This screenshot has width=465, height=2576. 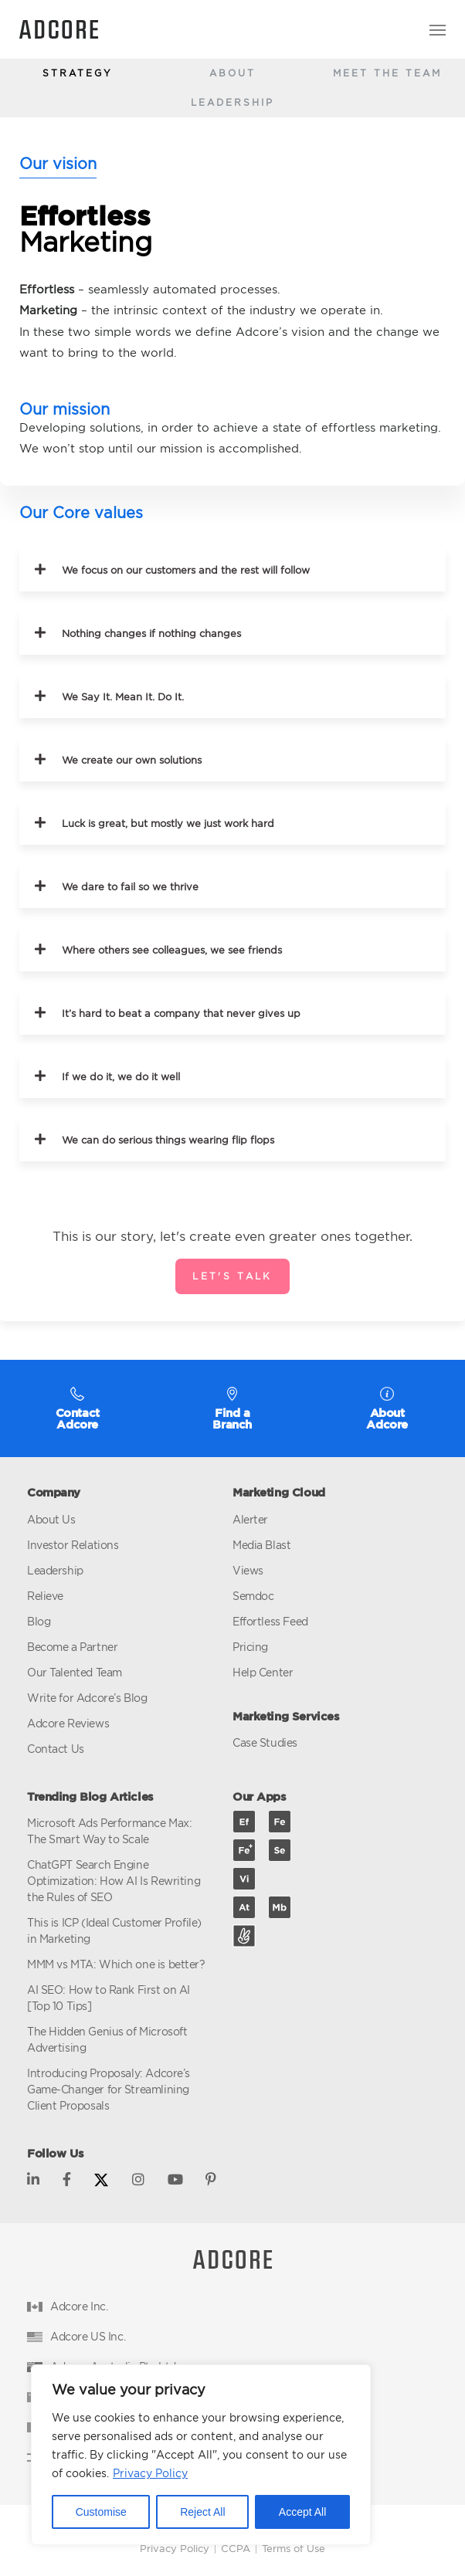 I want to click on Views, so click(x=247, y=1570).